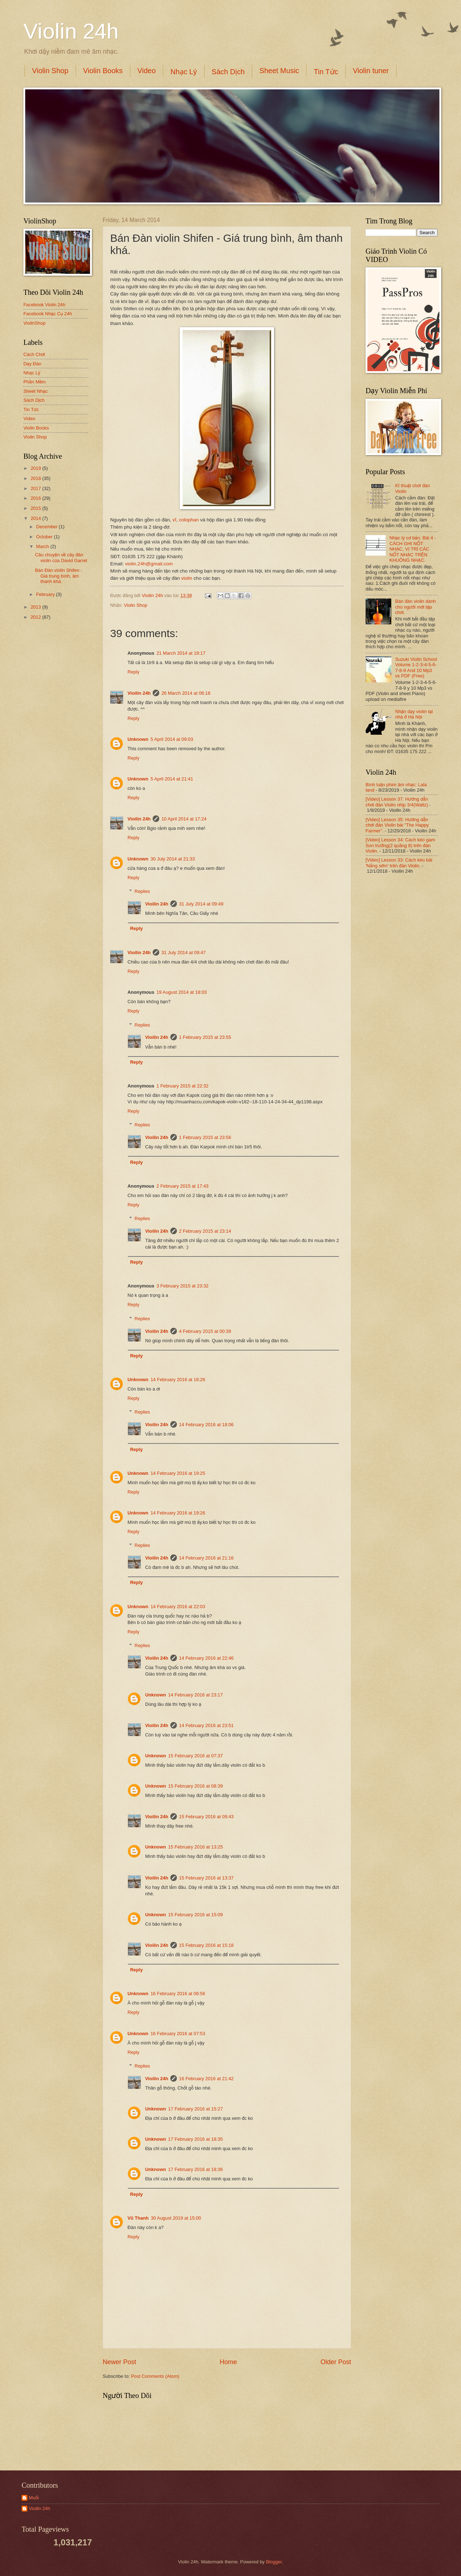 This screenshot has width=461, height=2576. What do you see at coordinates (228, 72) in the screenshot?
I see `Sách Dịch` at bounding box center [228, 72].